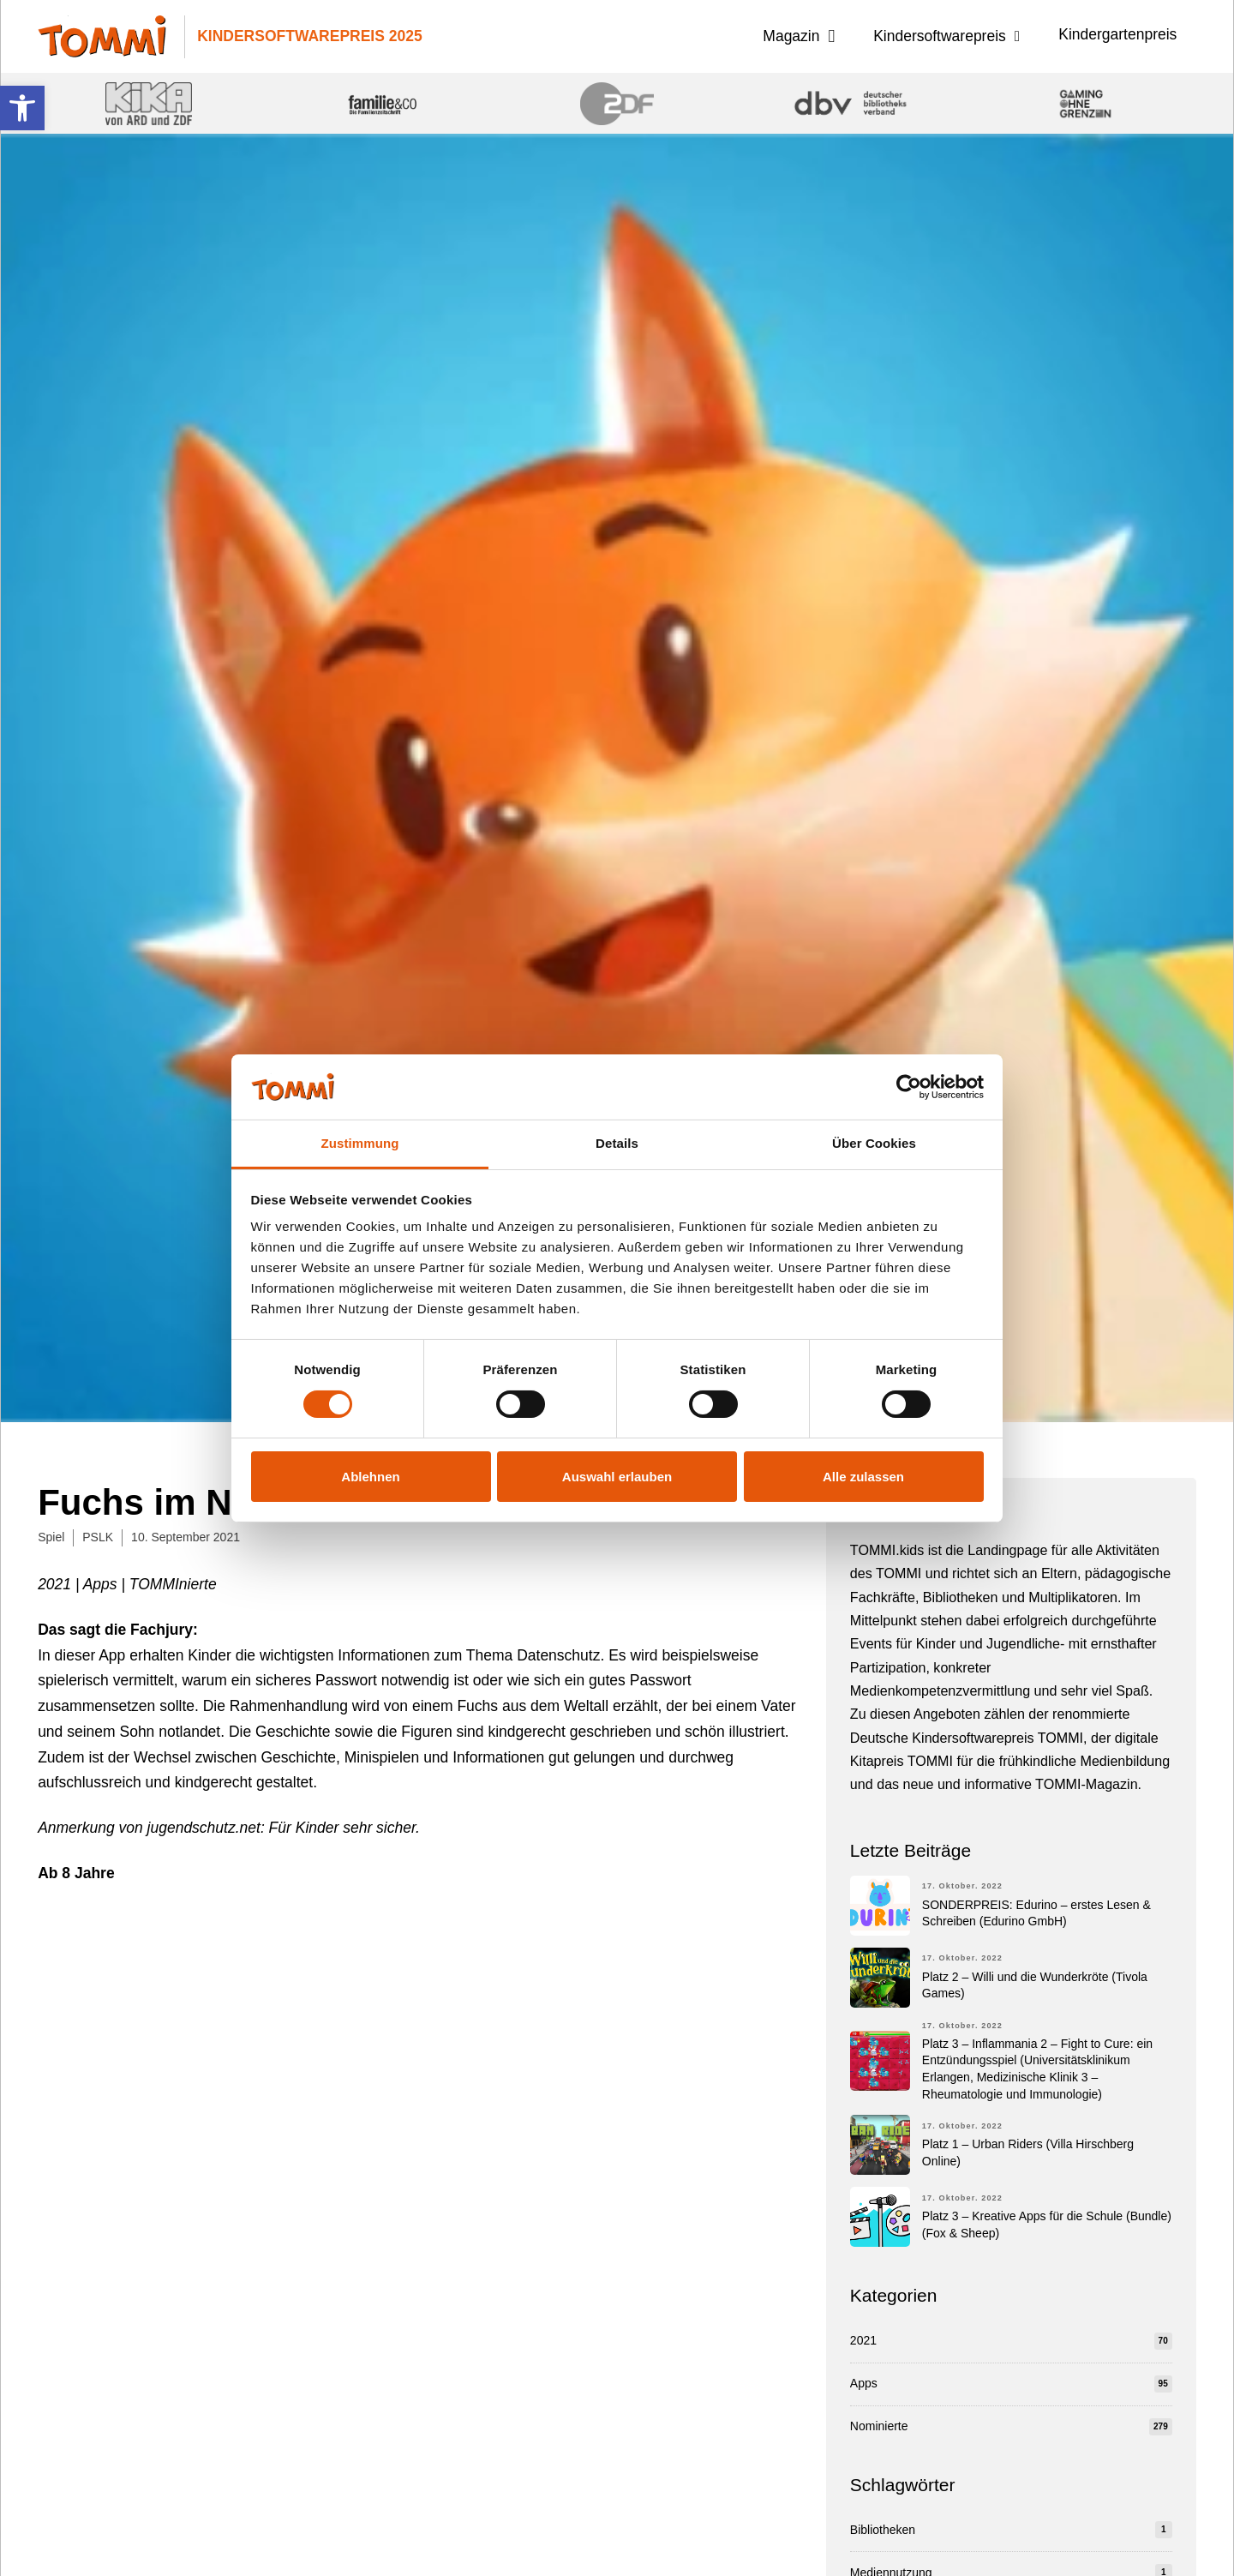 The height and width of the screenshot is (2576, 1234). Describe the element at coordinates (874, 1143) in the screenshot. I see `Über Cookies [tab]` at that location.